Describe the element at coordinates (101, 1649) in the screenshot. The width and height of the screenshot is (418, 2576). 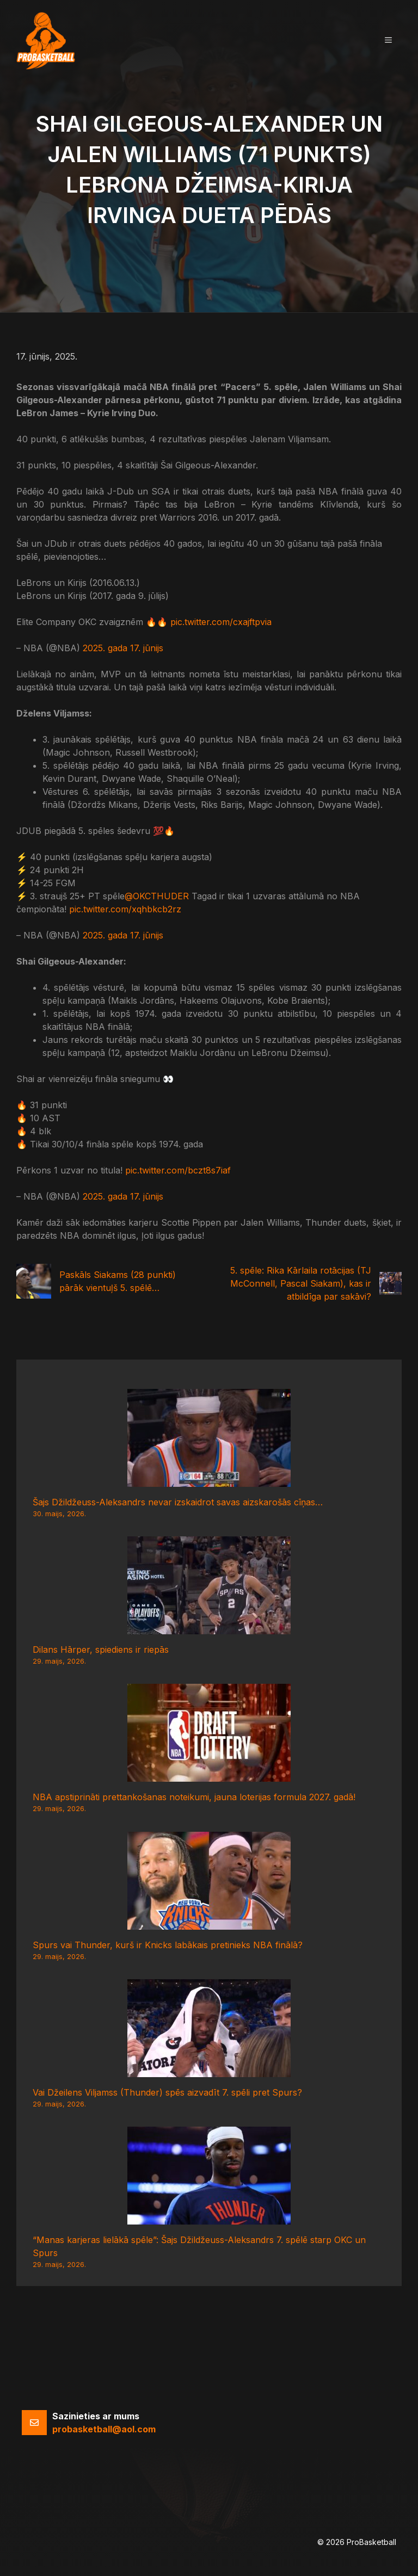
I see `Dilans Hārper, spiediens ir riepās` at that location.